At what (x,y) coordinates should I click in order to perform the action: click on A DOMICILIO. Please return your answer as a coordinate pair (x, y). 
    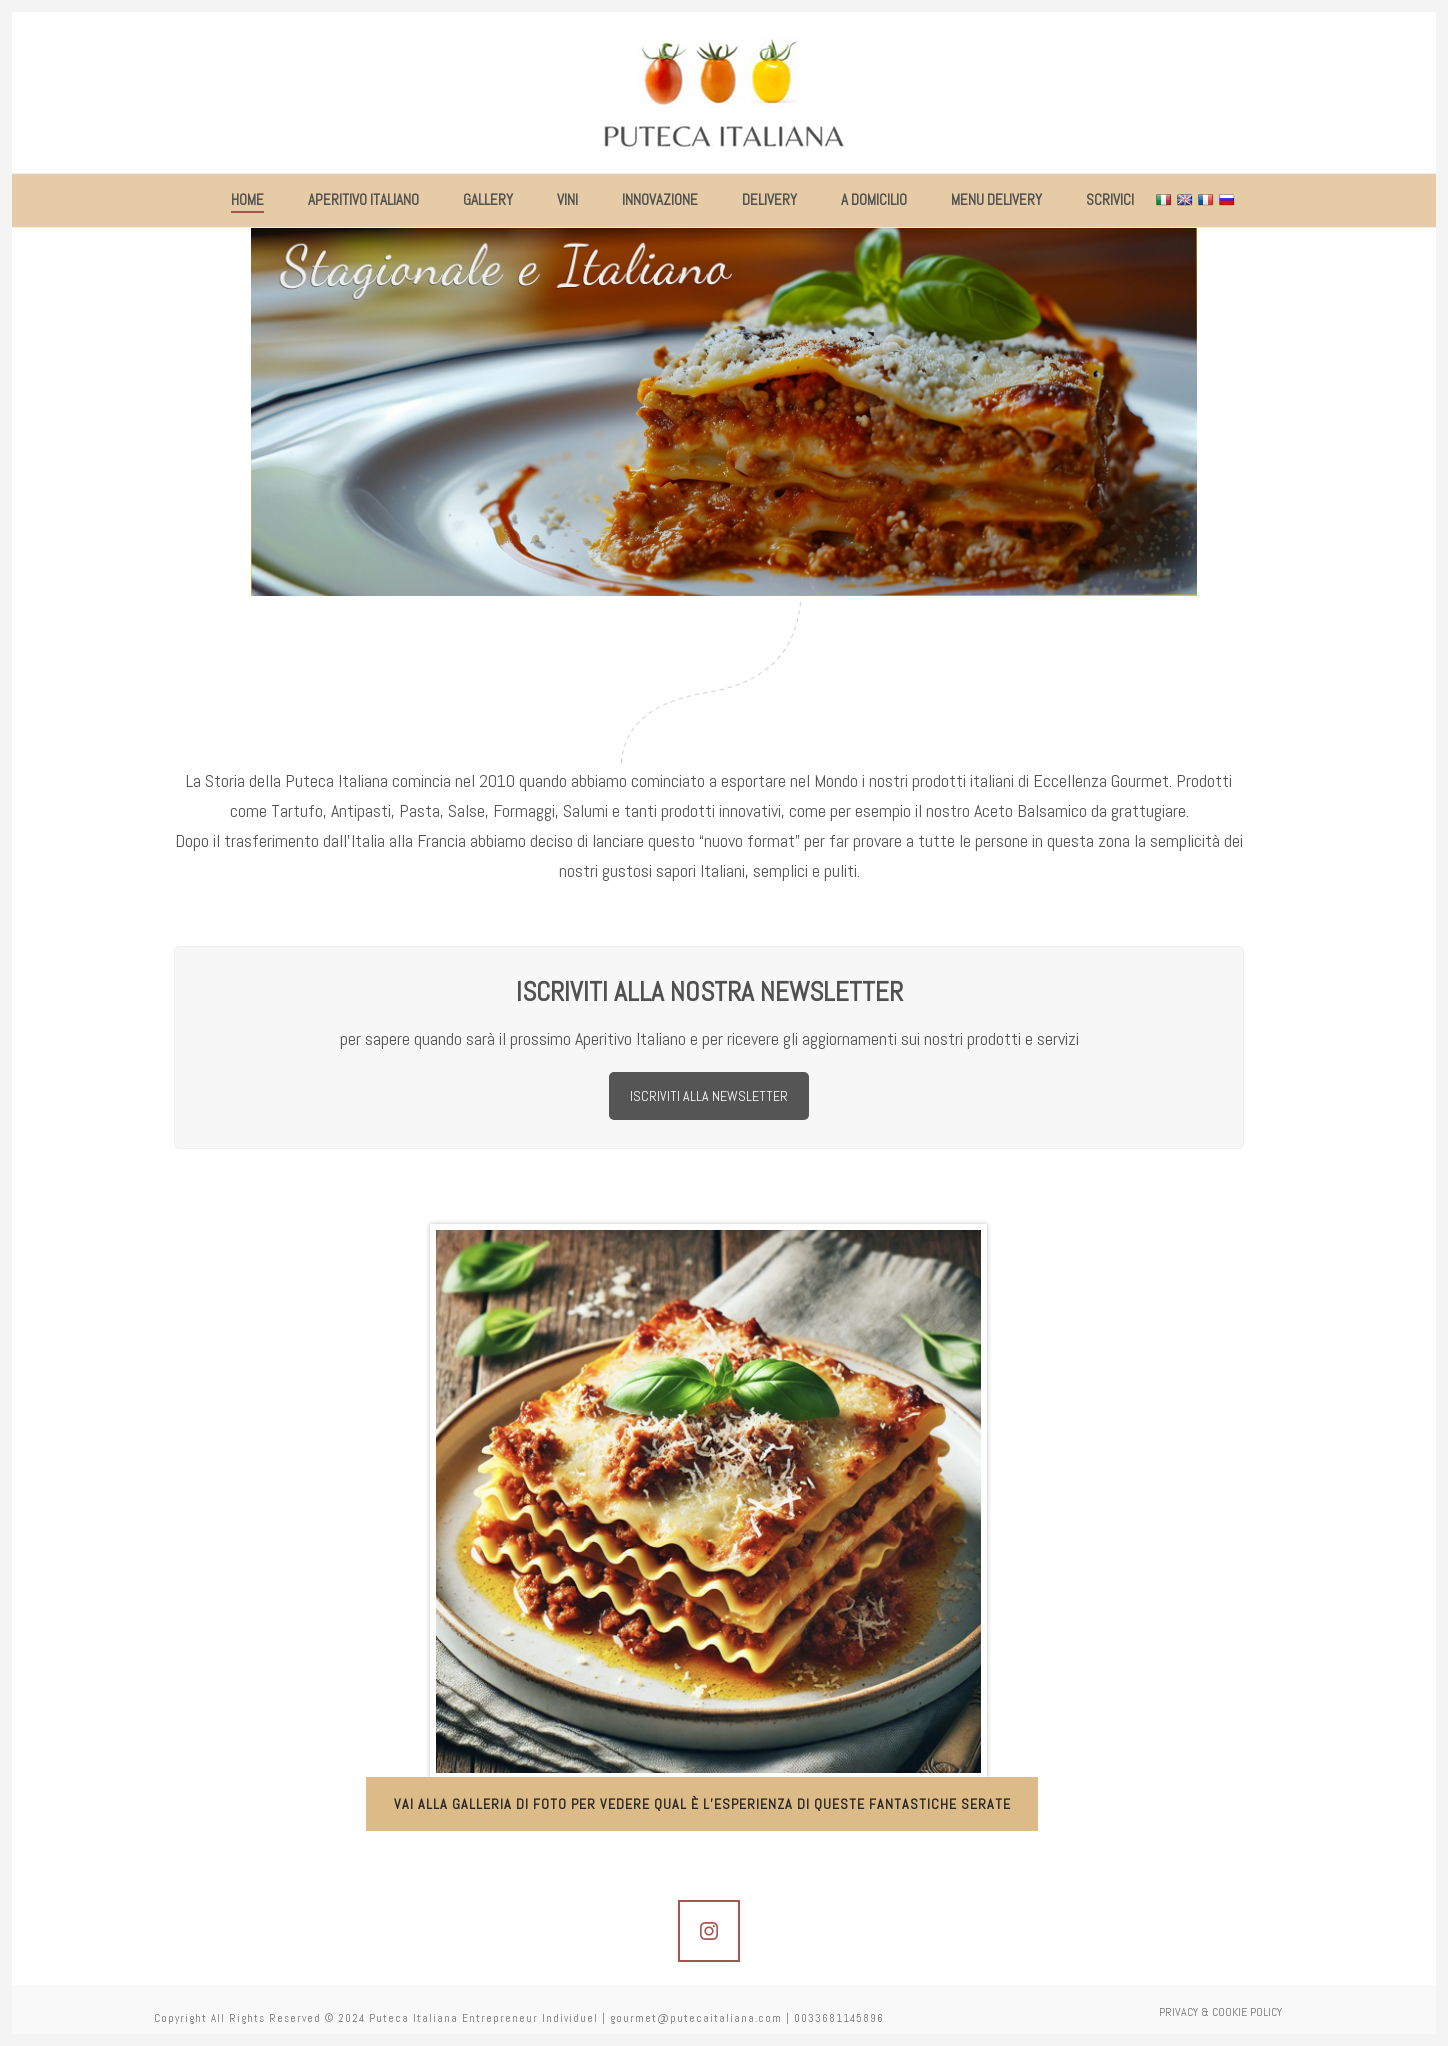
    Looking at the image, I should click on (874, 199).